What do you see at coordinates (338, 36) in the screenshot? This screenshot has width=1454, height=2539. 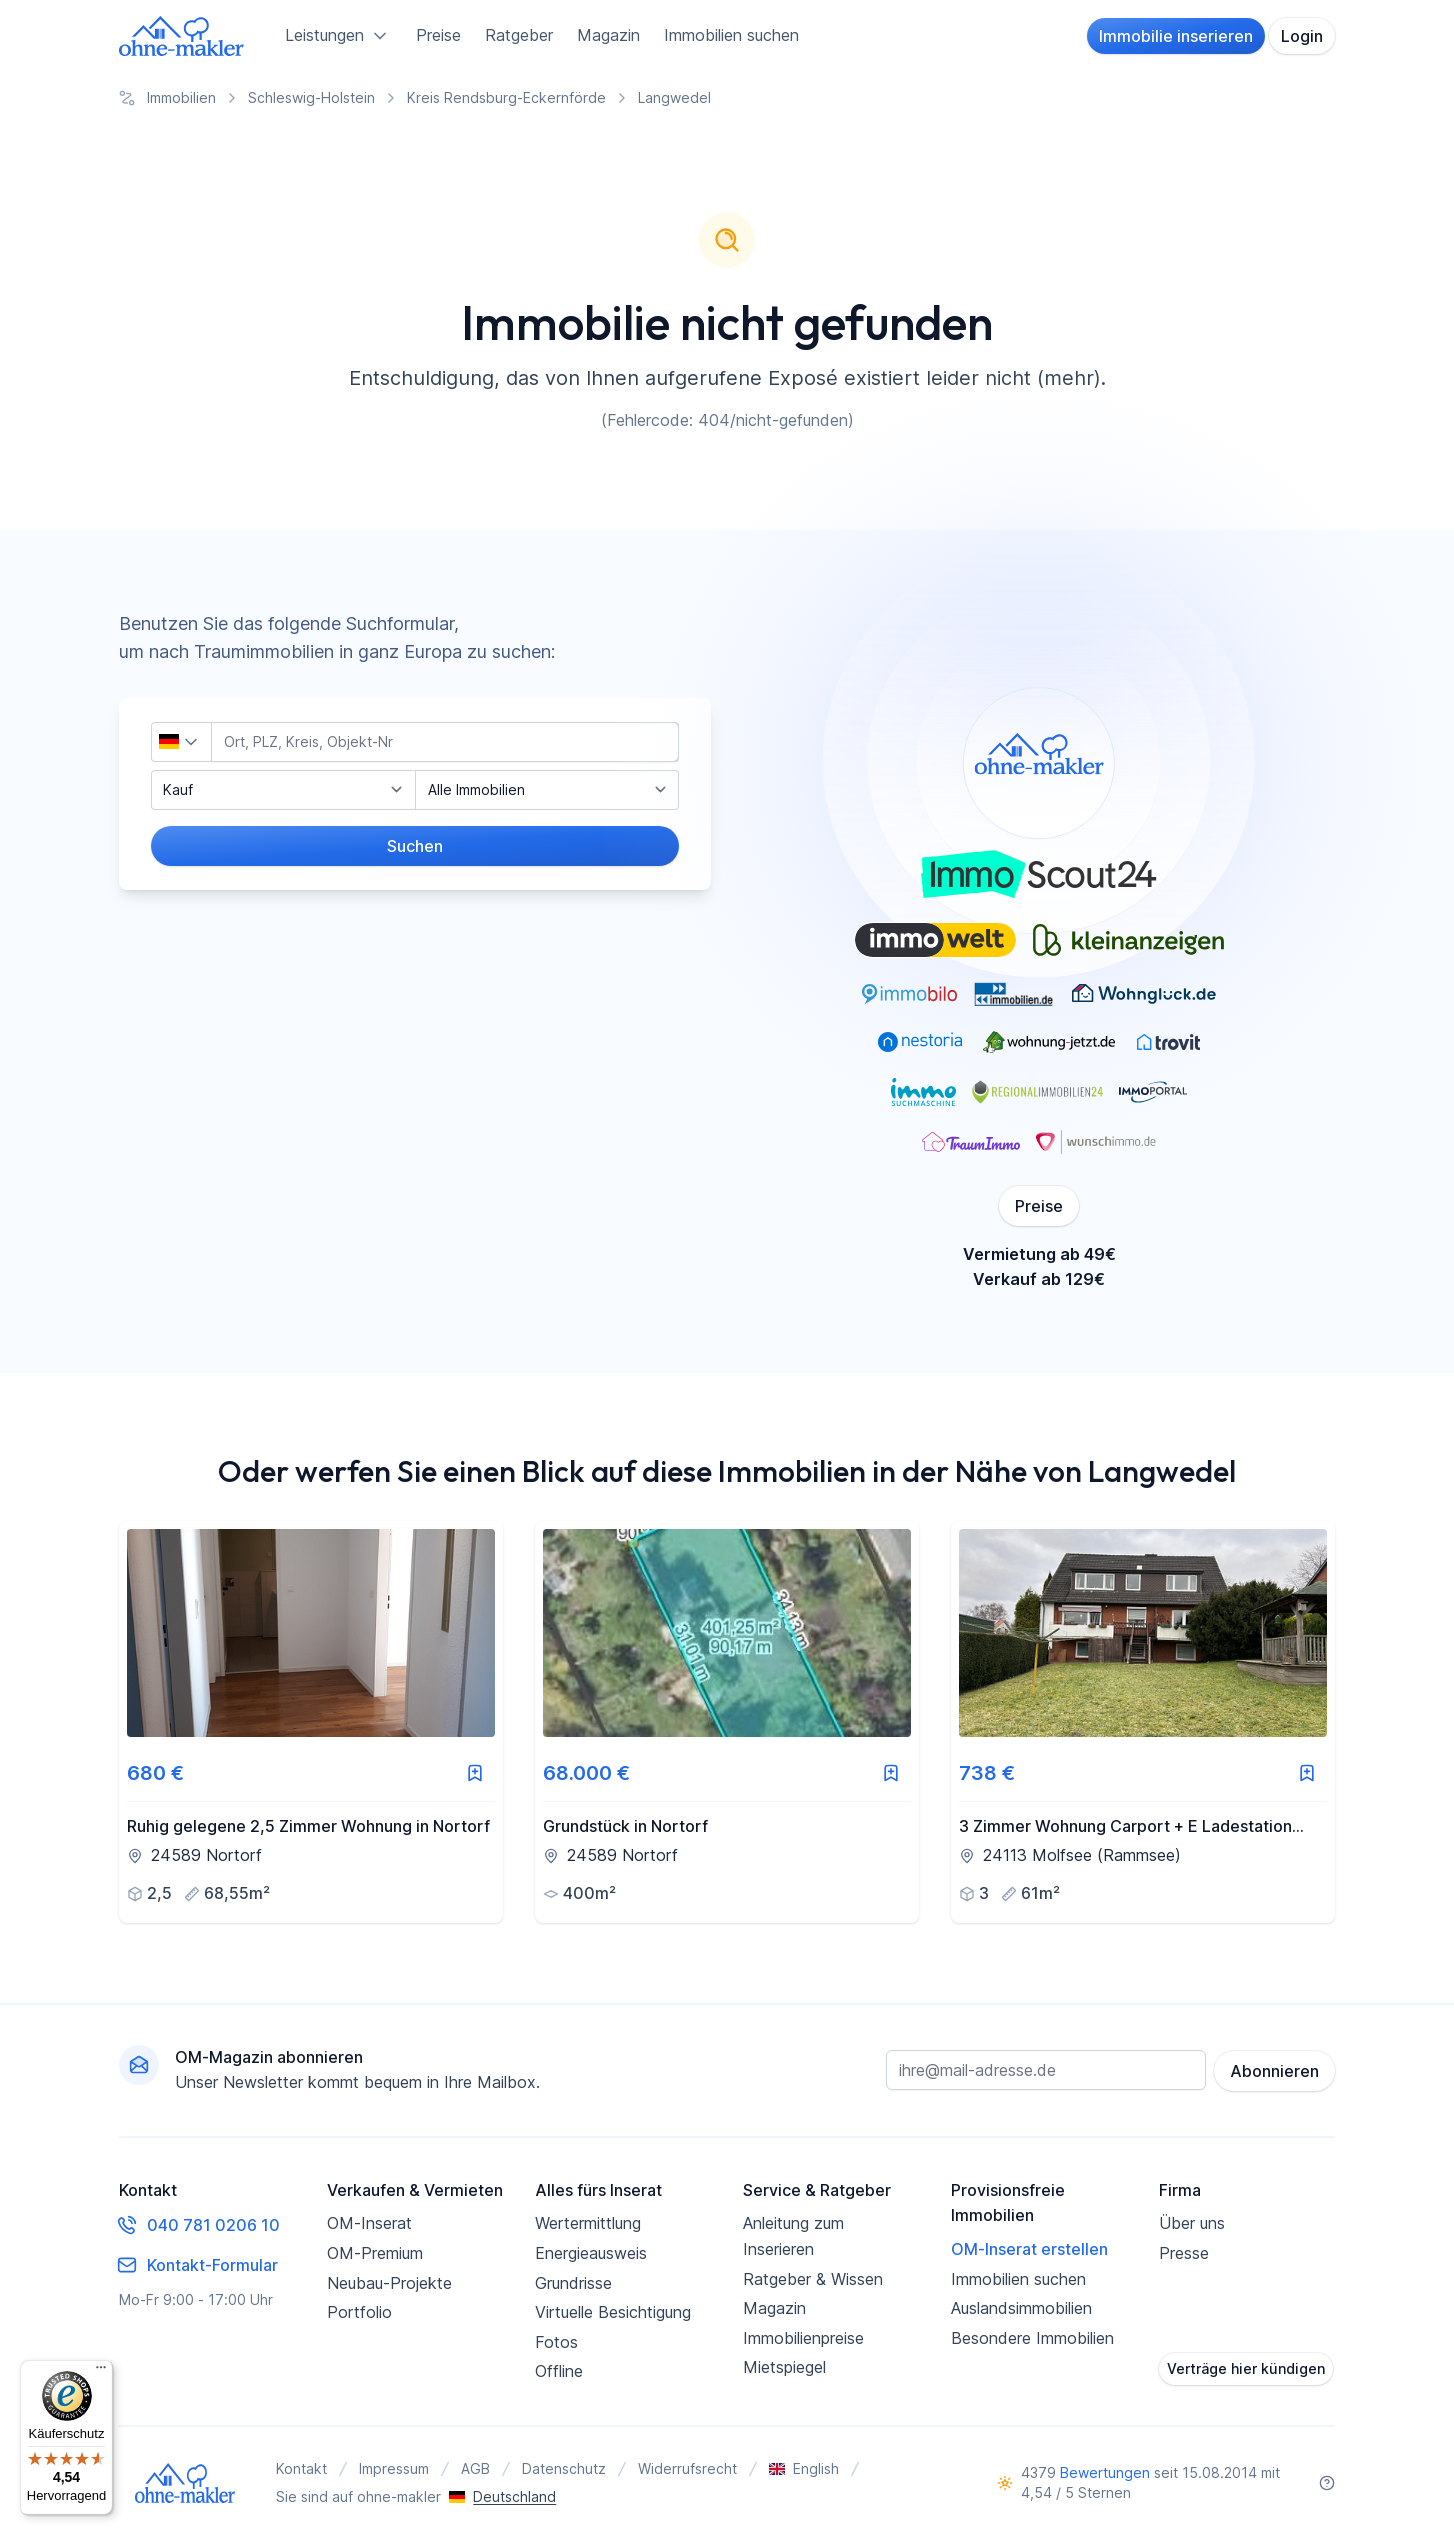 I see `Leistungen` at bounding box center [338, 36].